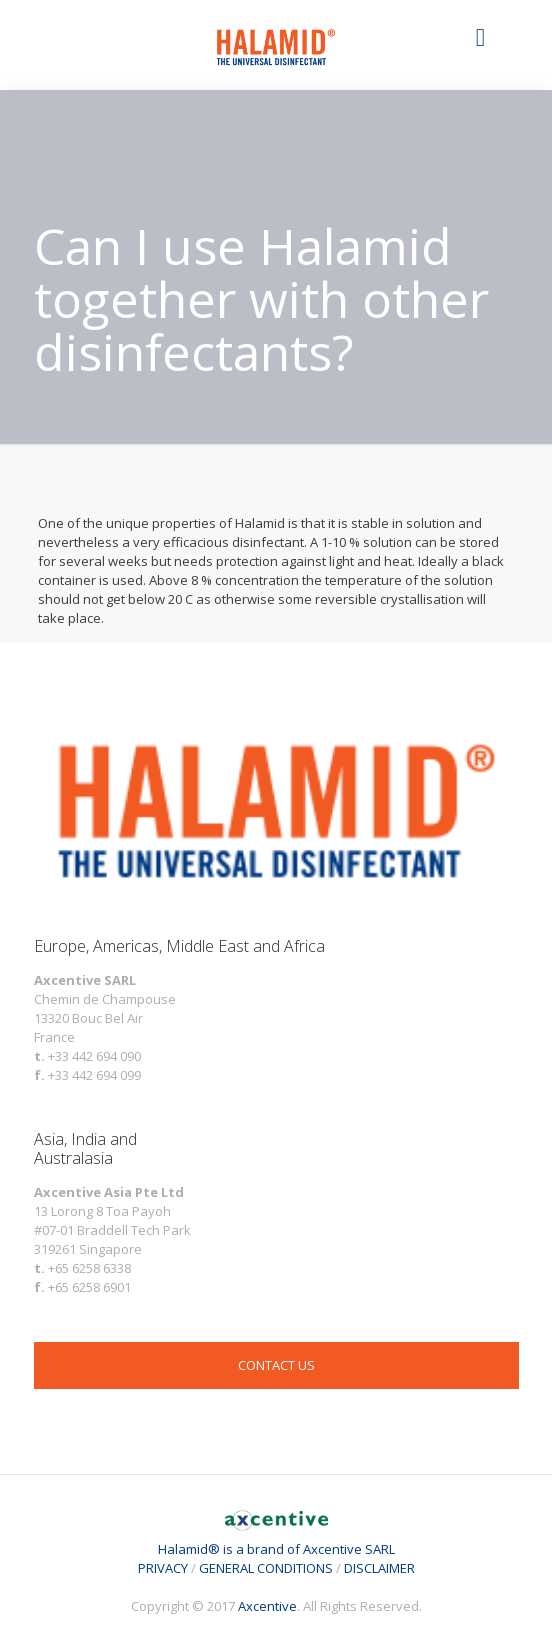 This screenshot has height=1646, width=552. Describe the element at coordinates (276, 1539) in the screenshot. I see `Halamid® is a brand of Axcentive SARL` at that location.